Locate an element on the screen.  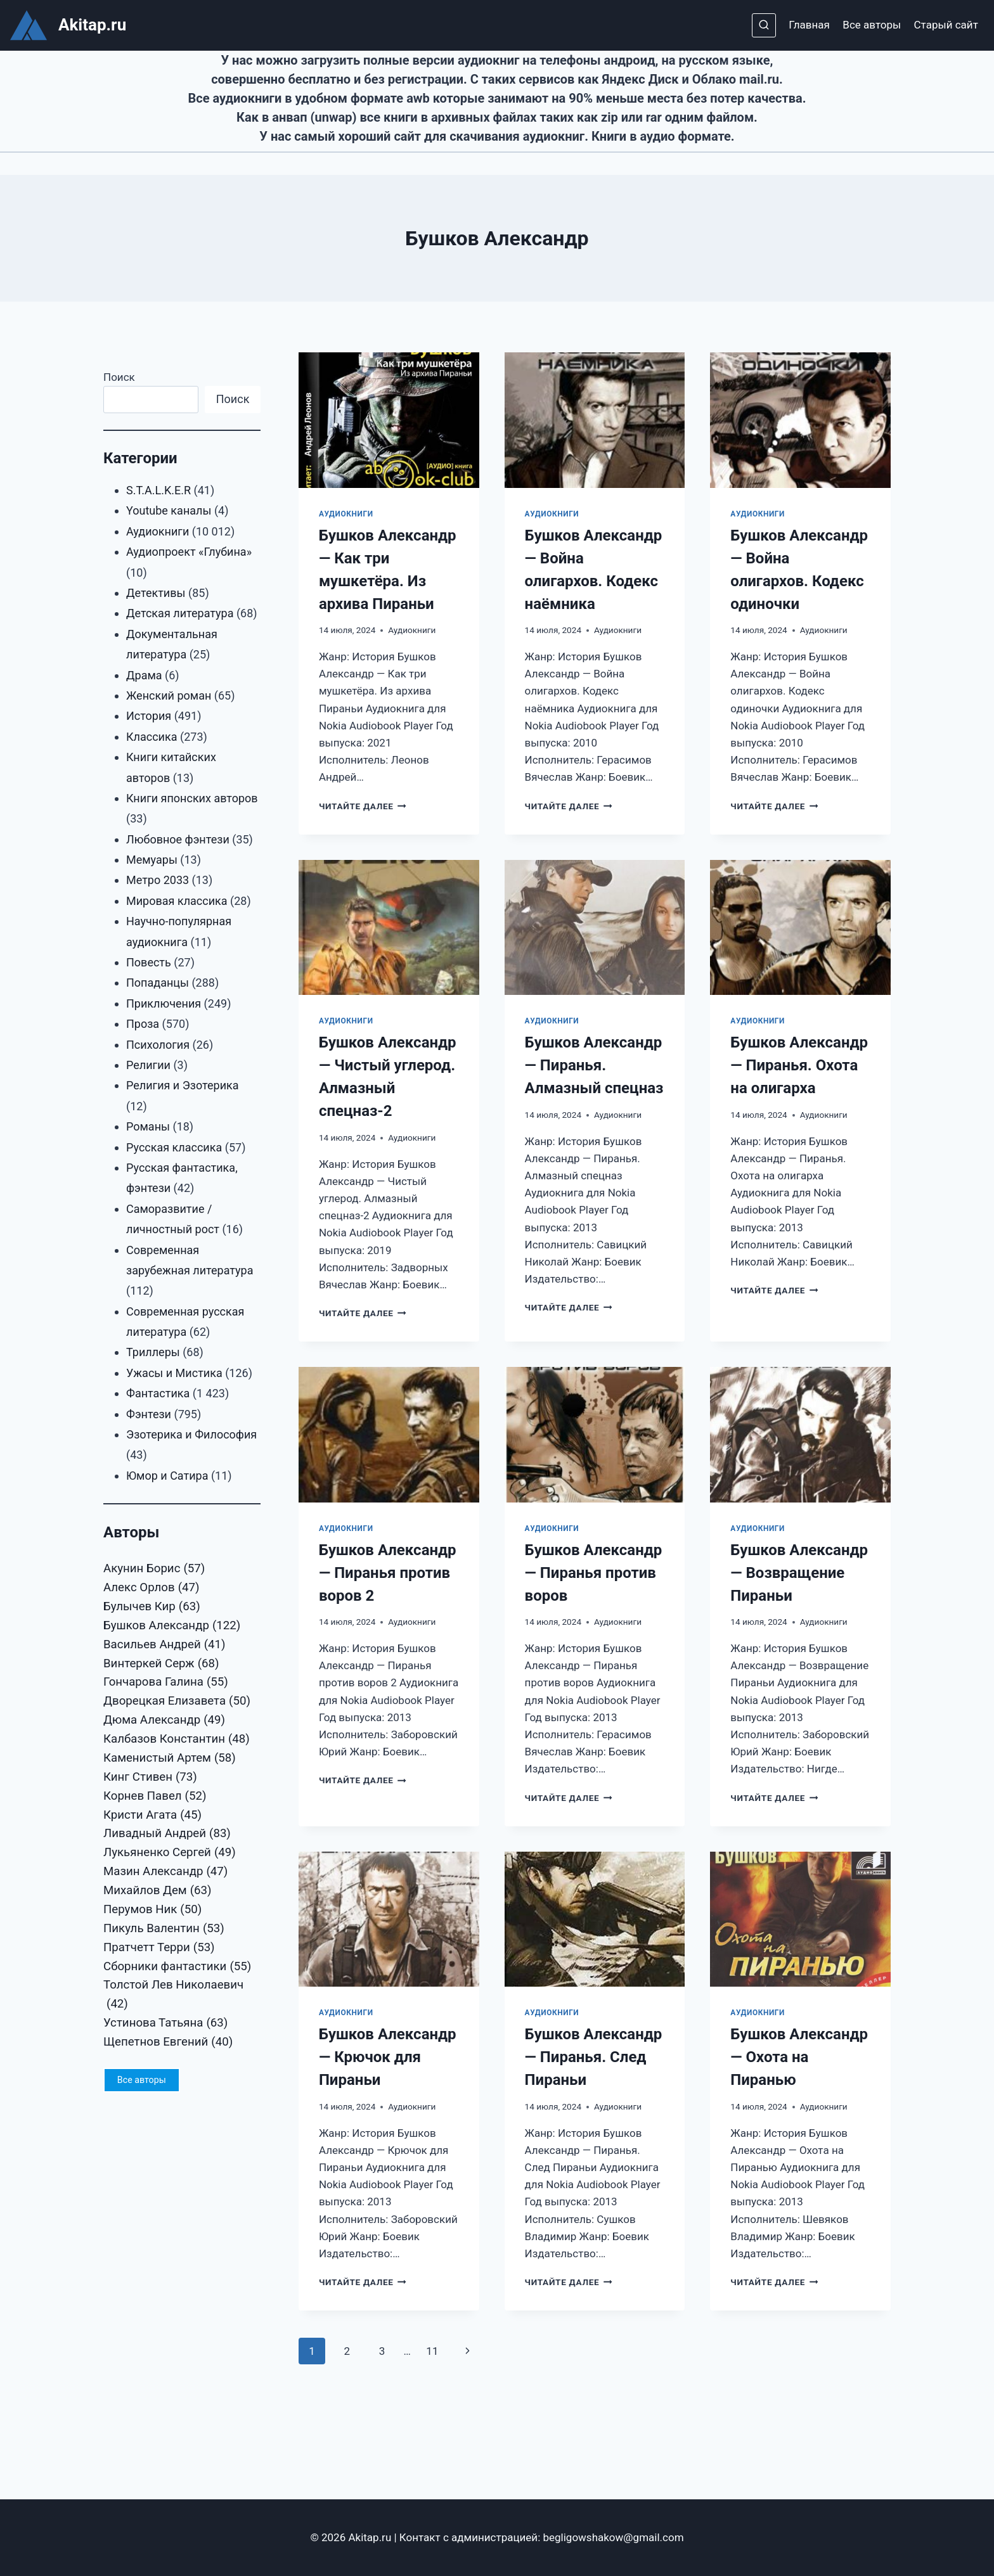
Юмор и Сатира is located at coordinates (167, 1475).